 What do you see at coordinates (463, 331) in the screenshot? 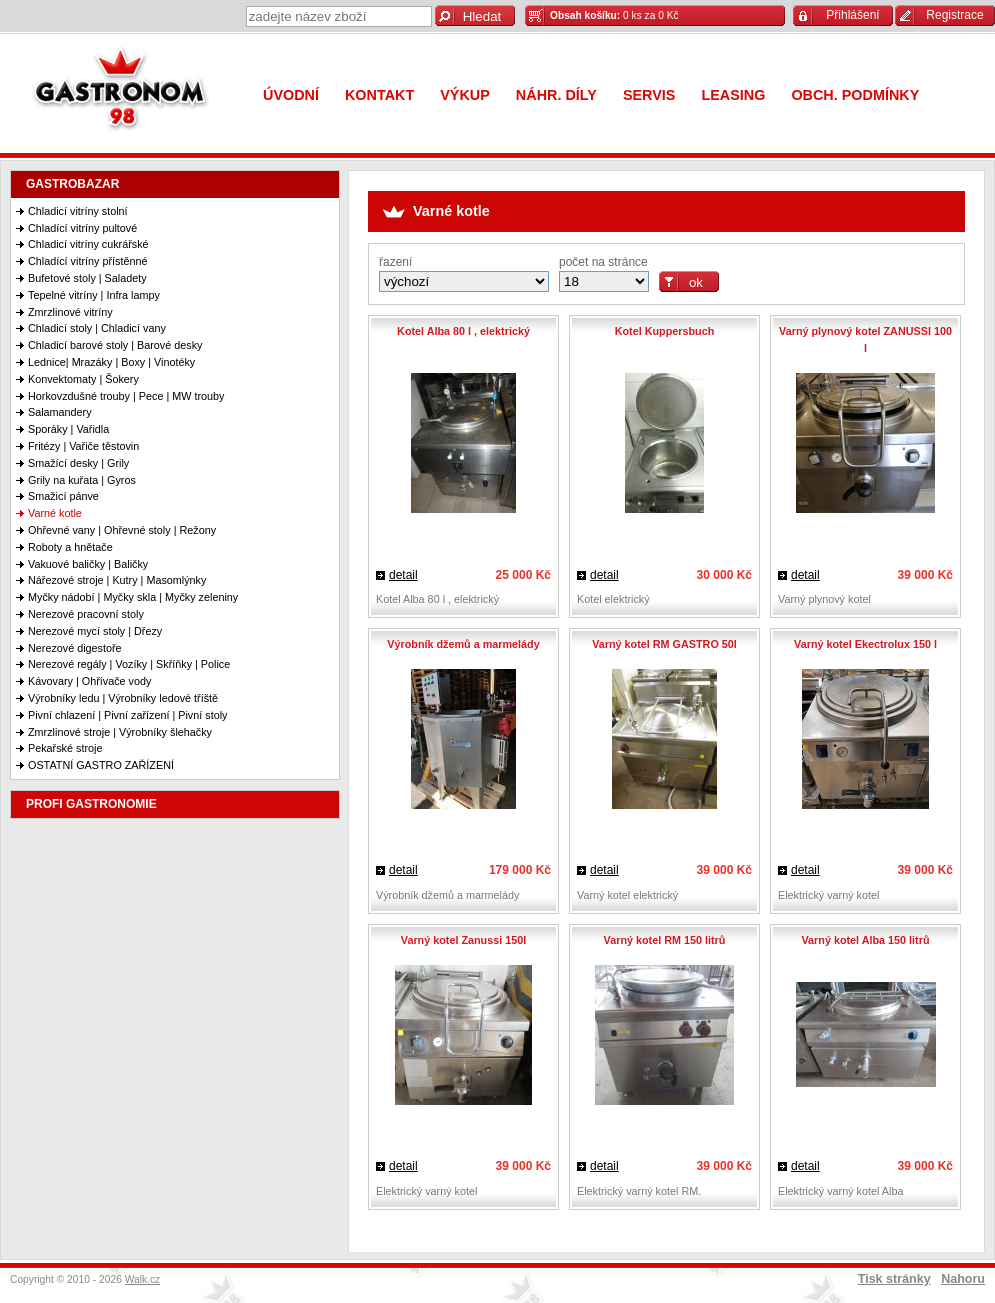
I see `Kotel Alba 80 l , elektrický` at bounding box center [463, 331].